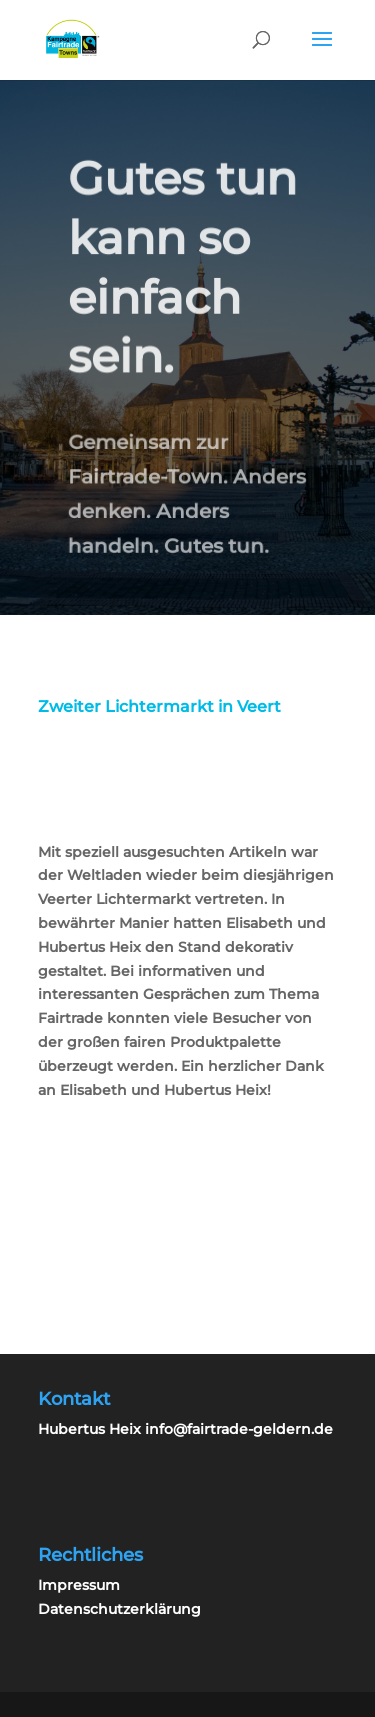 Image resolution: width=375 pixels, height=1717 pixels. Describe the element at coordinates (239, 1429) in the screenshot. I see `info@fairtrade-geldern.de` at that location.